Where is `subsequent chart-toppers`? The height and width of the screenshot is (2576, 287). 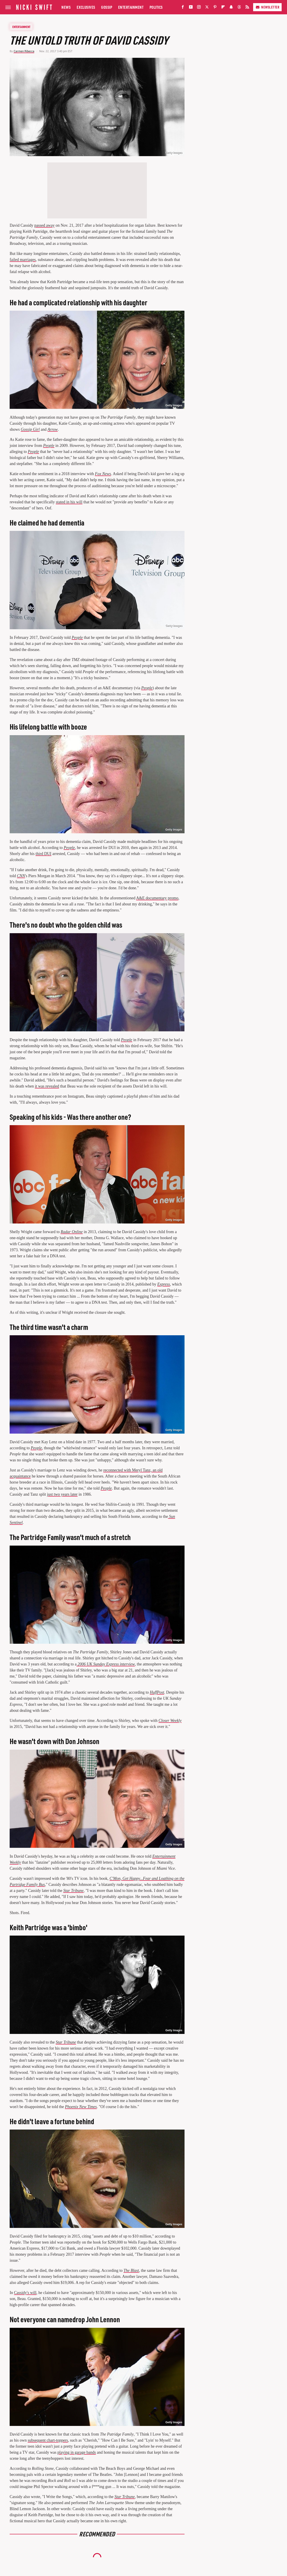
subsequent chart-toppers is located at coordinates (48, 2440).